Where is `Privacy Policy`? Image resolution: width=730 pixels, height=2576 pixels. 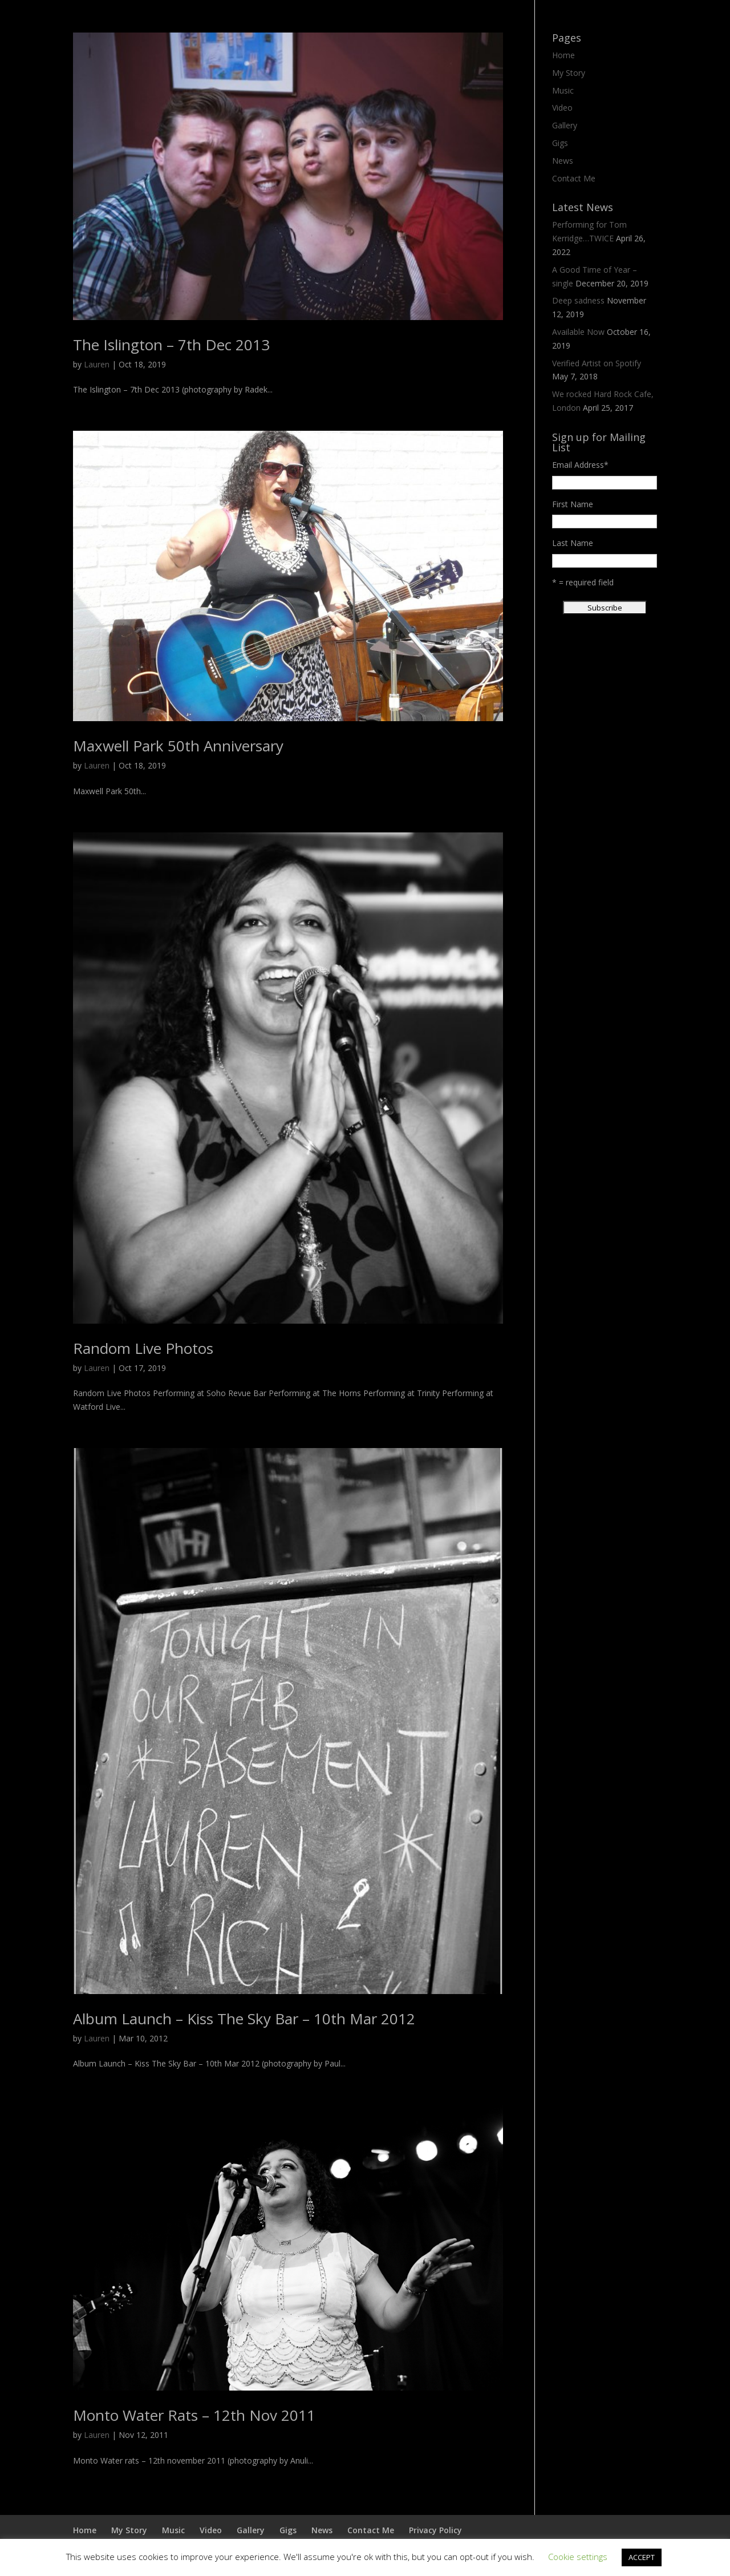
Privacy Policy is located at coordinates (435, 2530).